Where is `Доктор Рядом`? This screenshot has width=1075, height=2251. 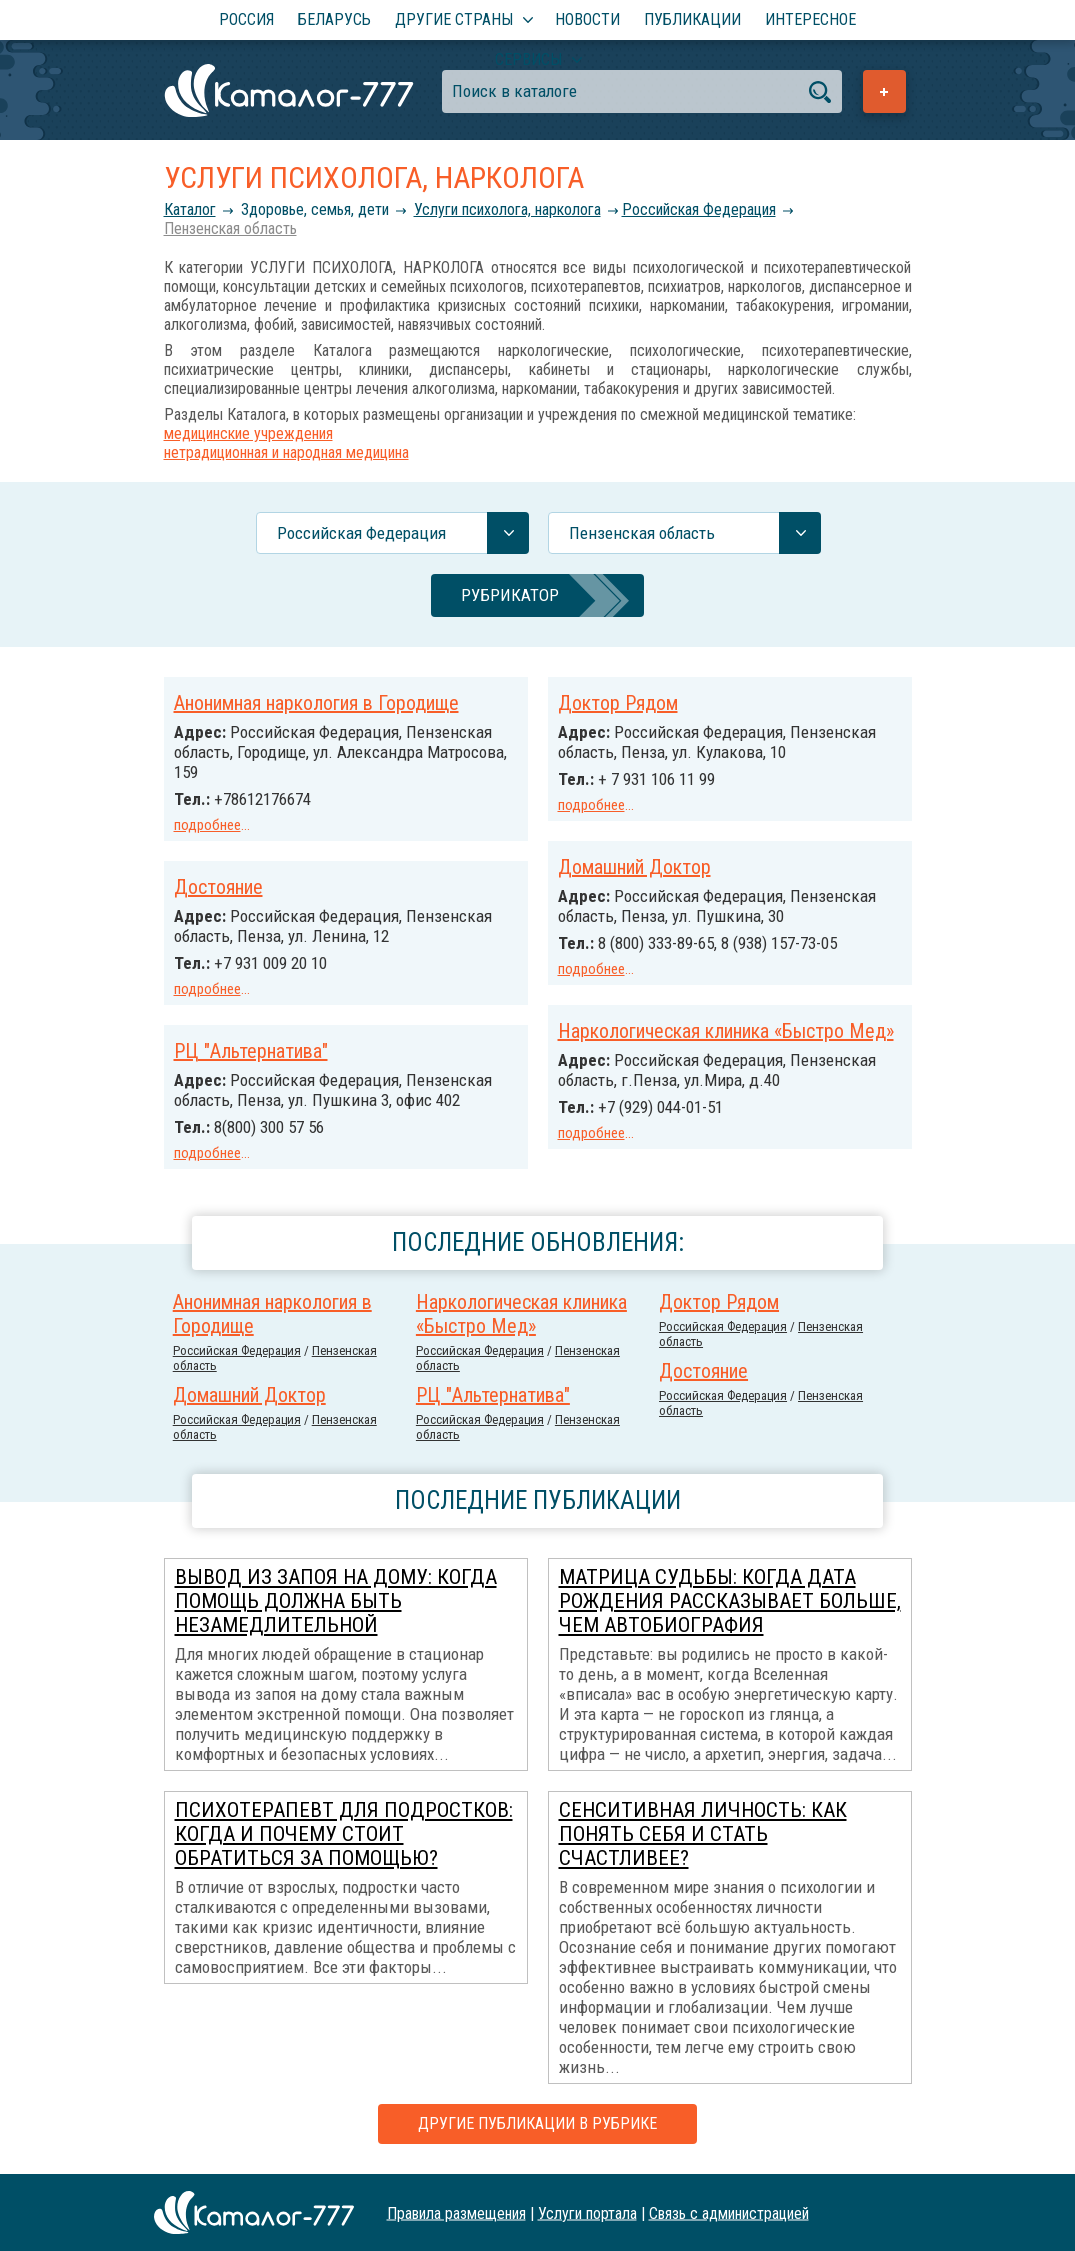
Доктор Рядом is located at coordinates (618, 703).